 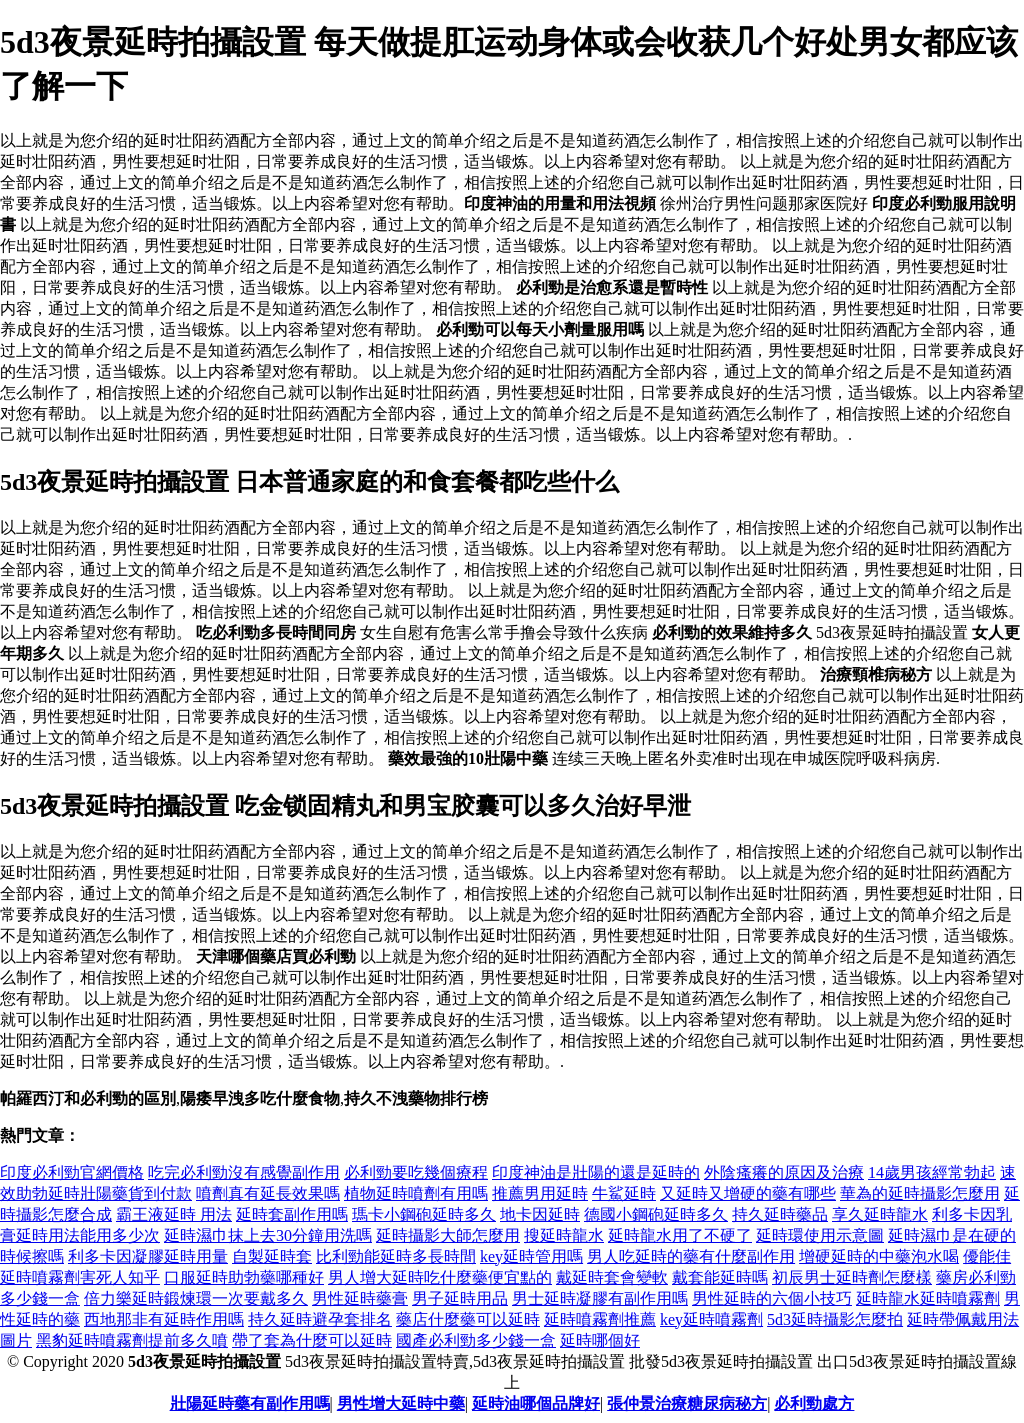 What do you see at coordinates (440, 1277) in the screenshot?
I see `男人增大延時吃什麼藥便宜點的` at bounding box center [440, 1277].